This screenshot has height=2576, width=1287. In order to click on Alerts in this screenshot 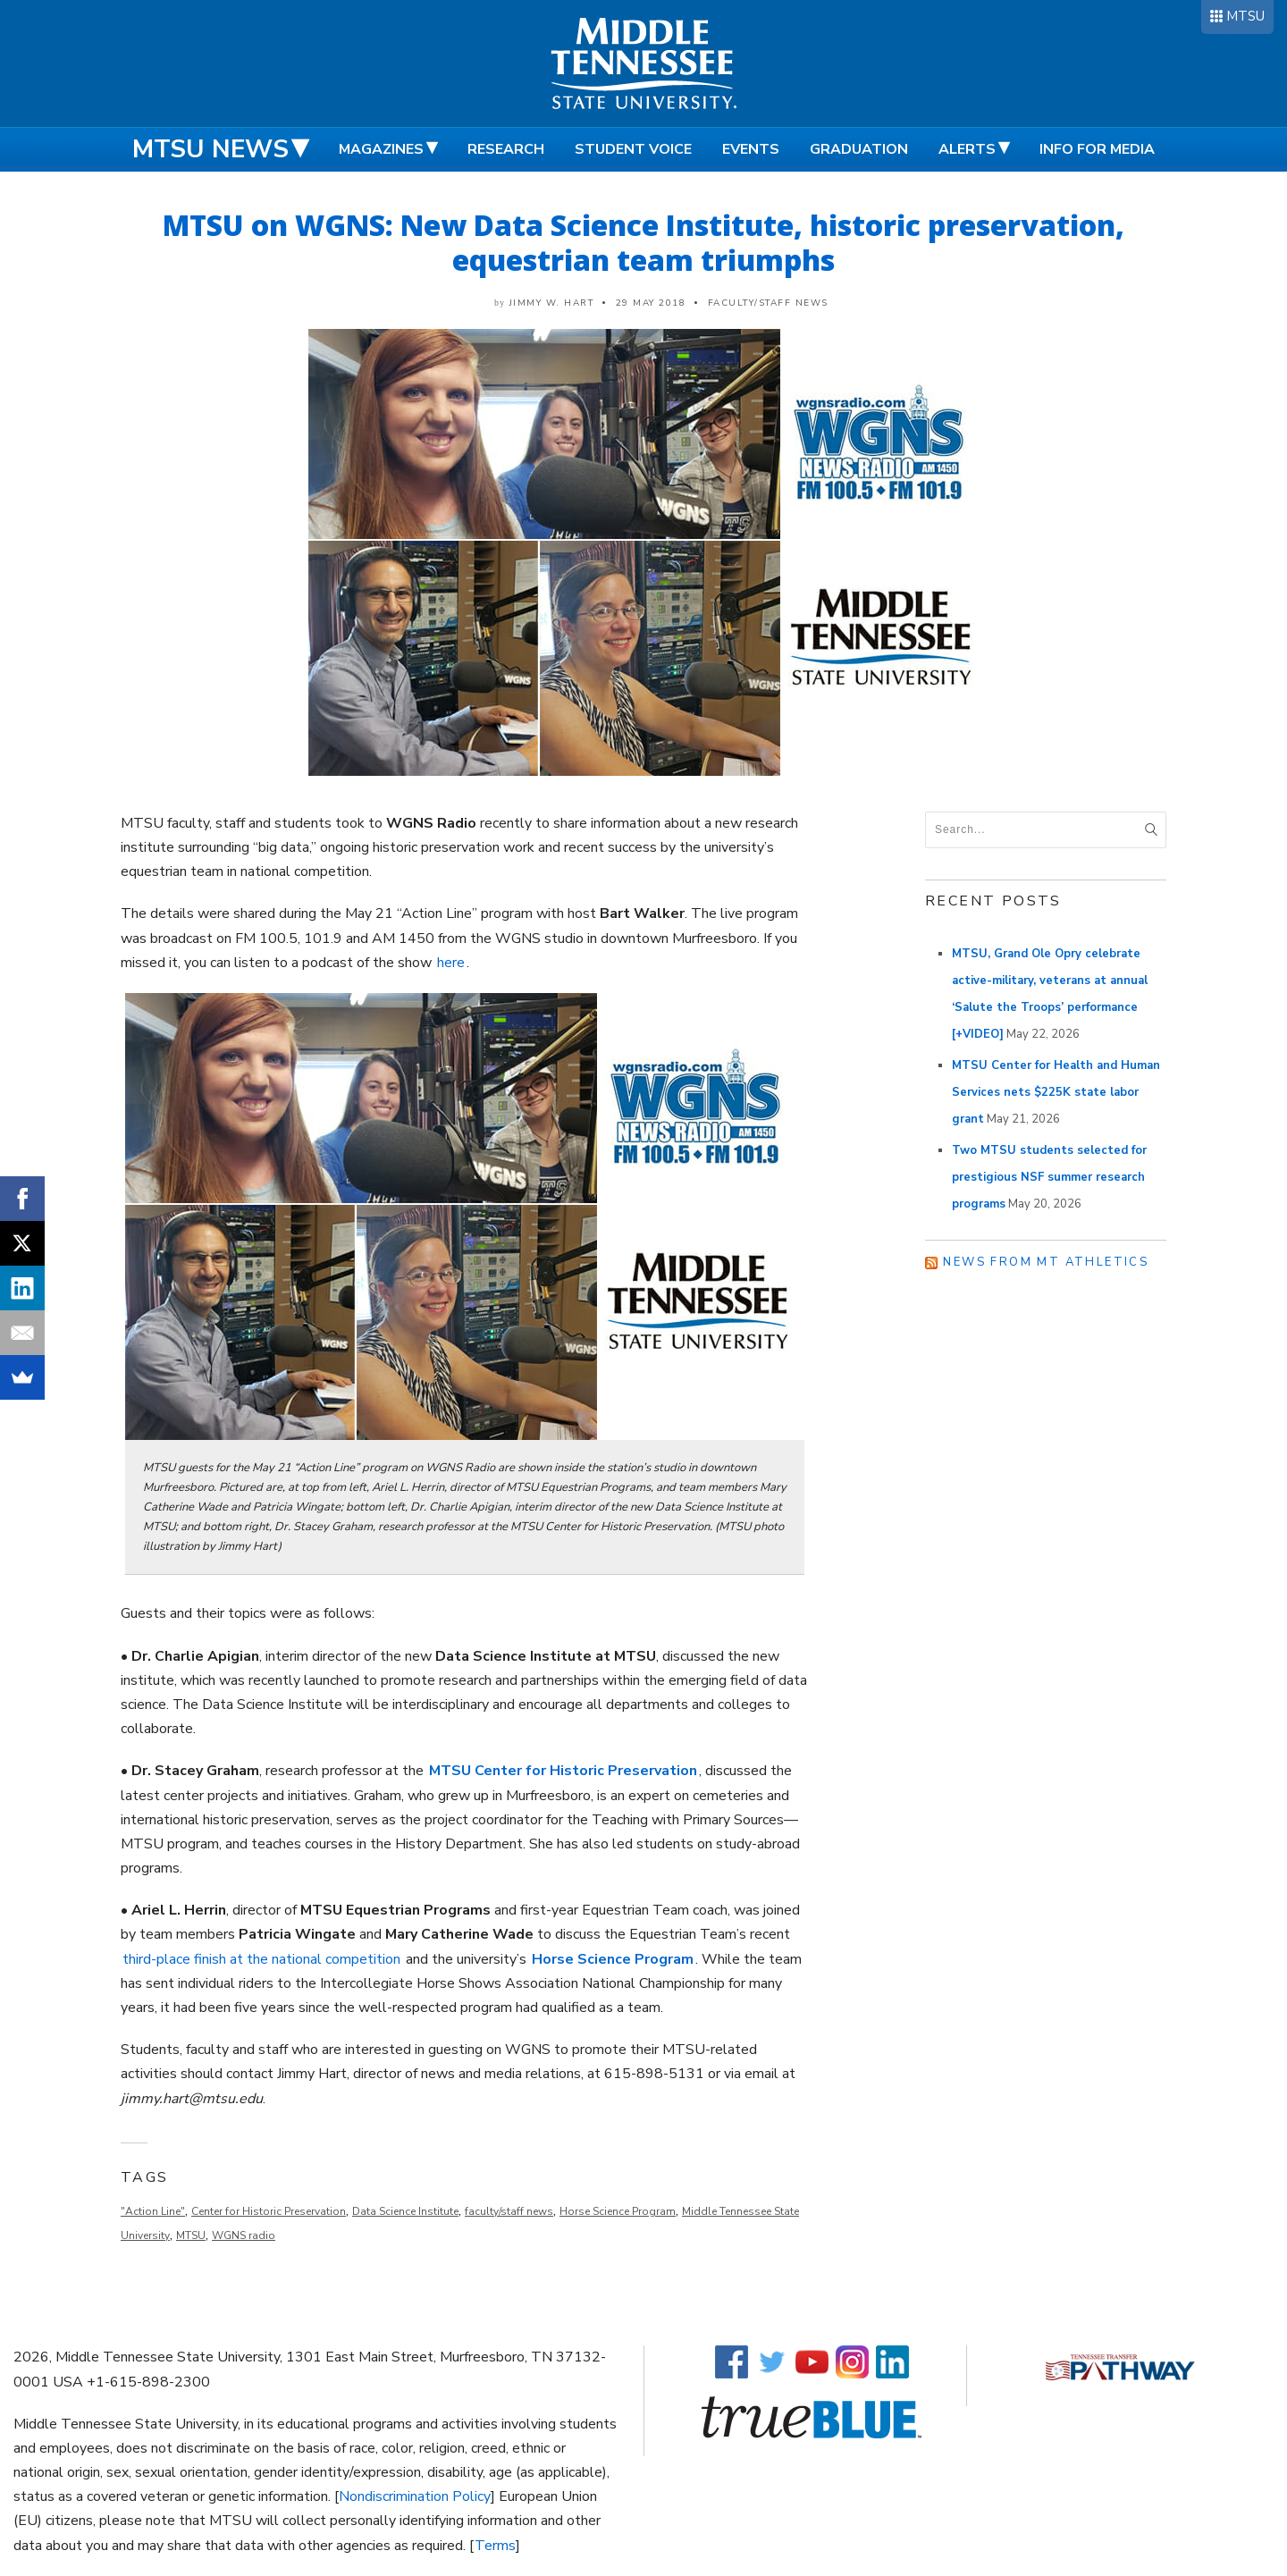, I will do `click(967, 149)`.